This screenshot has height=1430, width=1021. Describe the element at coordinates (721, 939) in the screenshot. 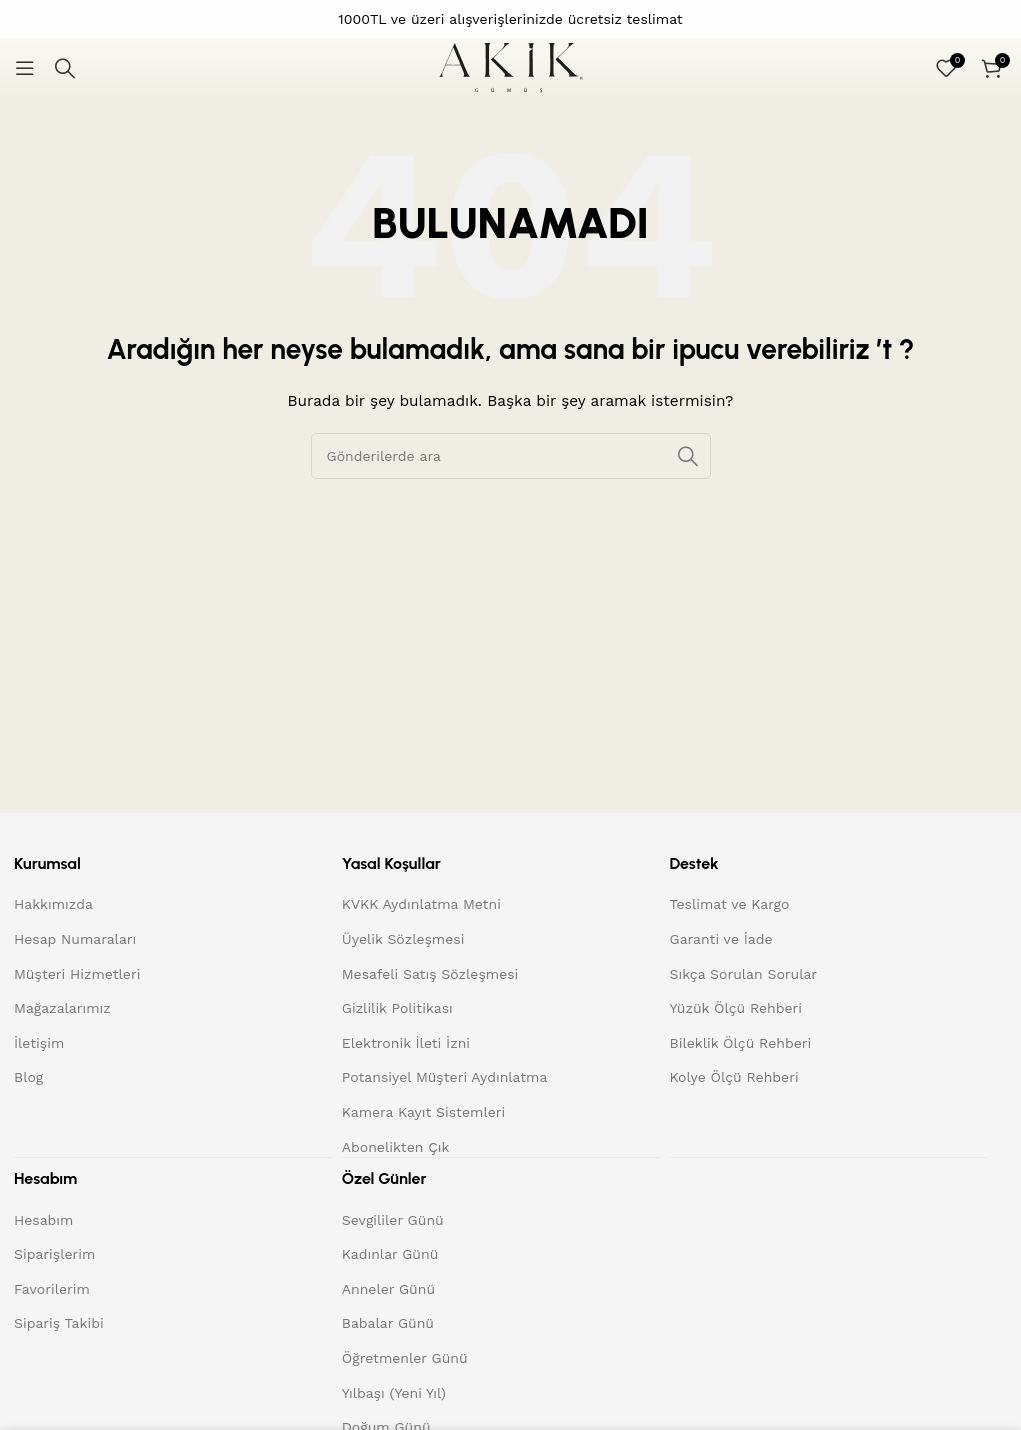

I see `Garanti ve İade` at that location.